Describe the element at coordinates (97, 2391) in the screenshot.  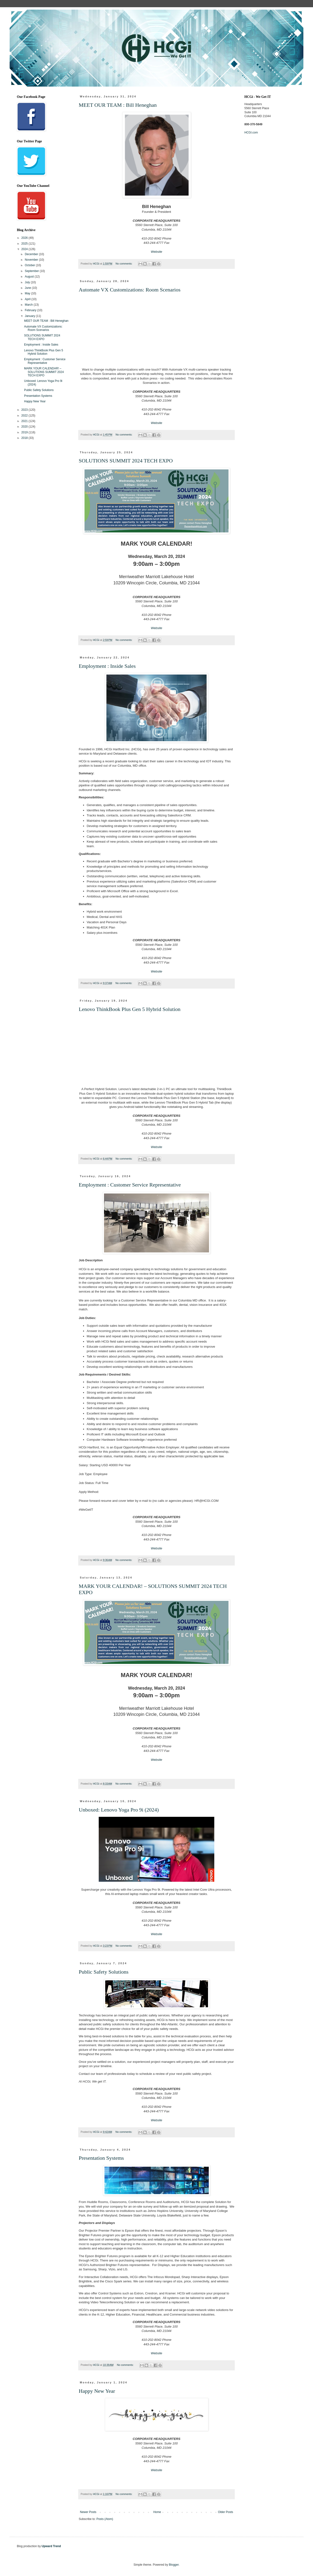
I see `Happy New Year` at that location.